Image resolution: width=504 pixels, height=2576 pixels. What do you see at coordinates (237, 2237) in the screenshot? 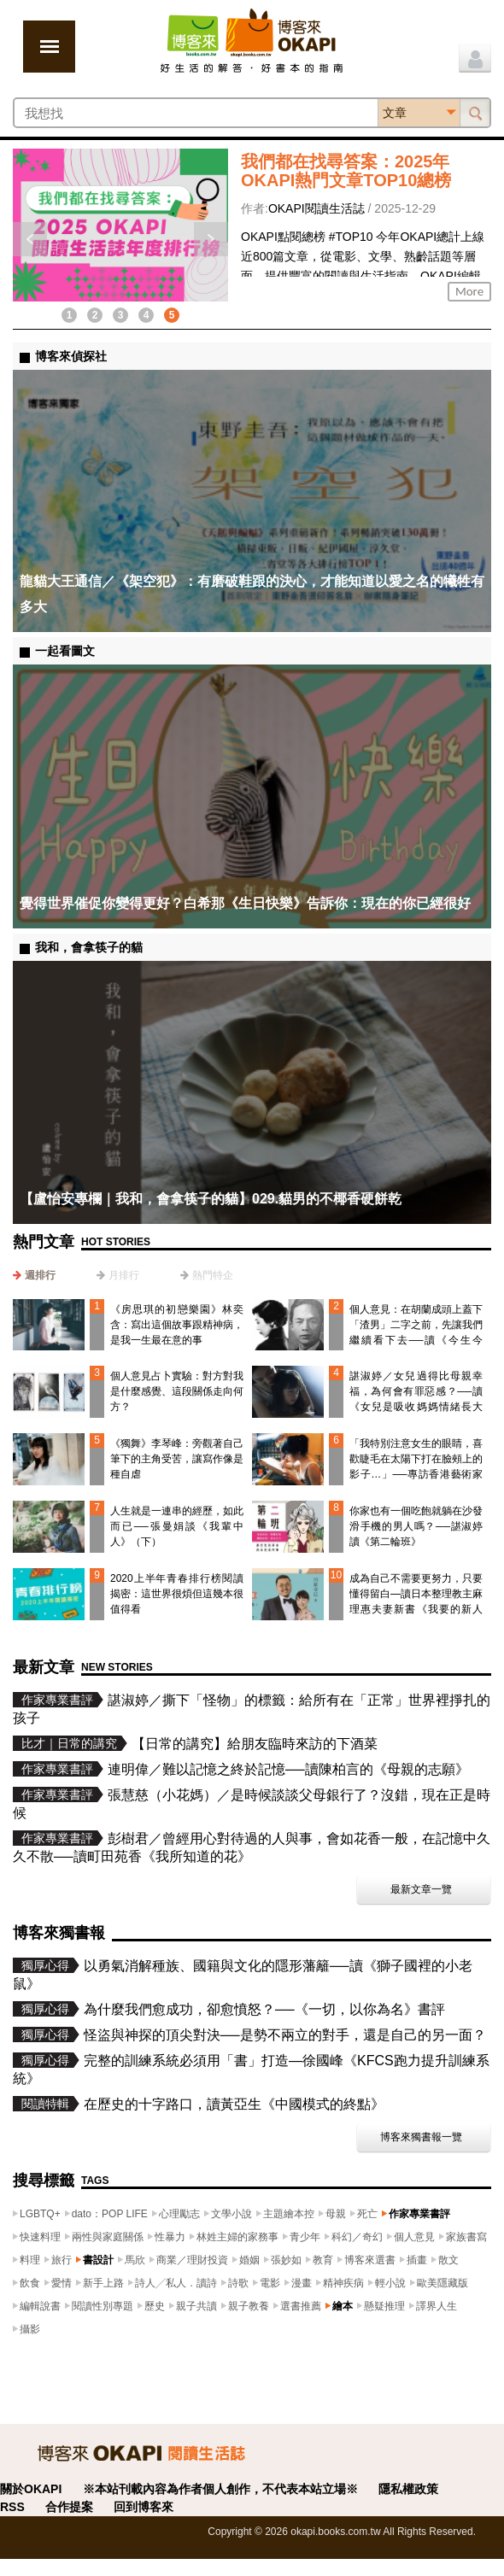
I see `林姓主婦的家務事` at bounding box center [237, 2237].